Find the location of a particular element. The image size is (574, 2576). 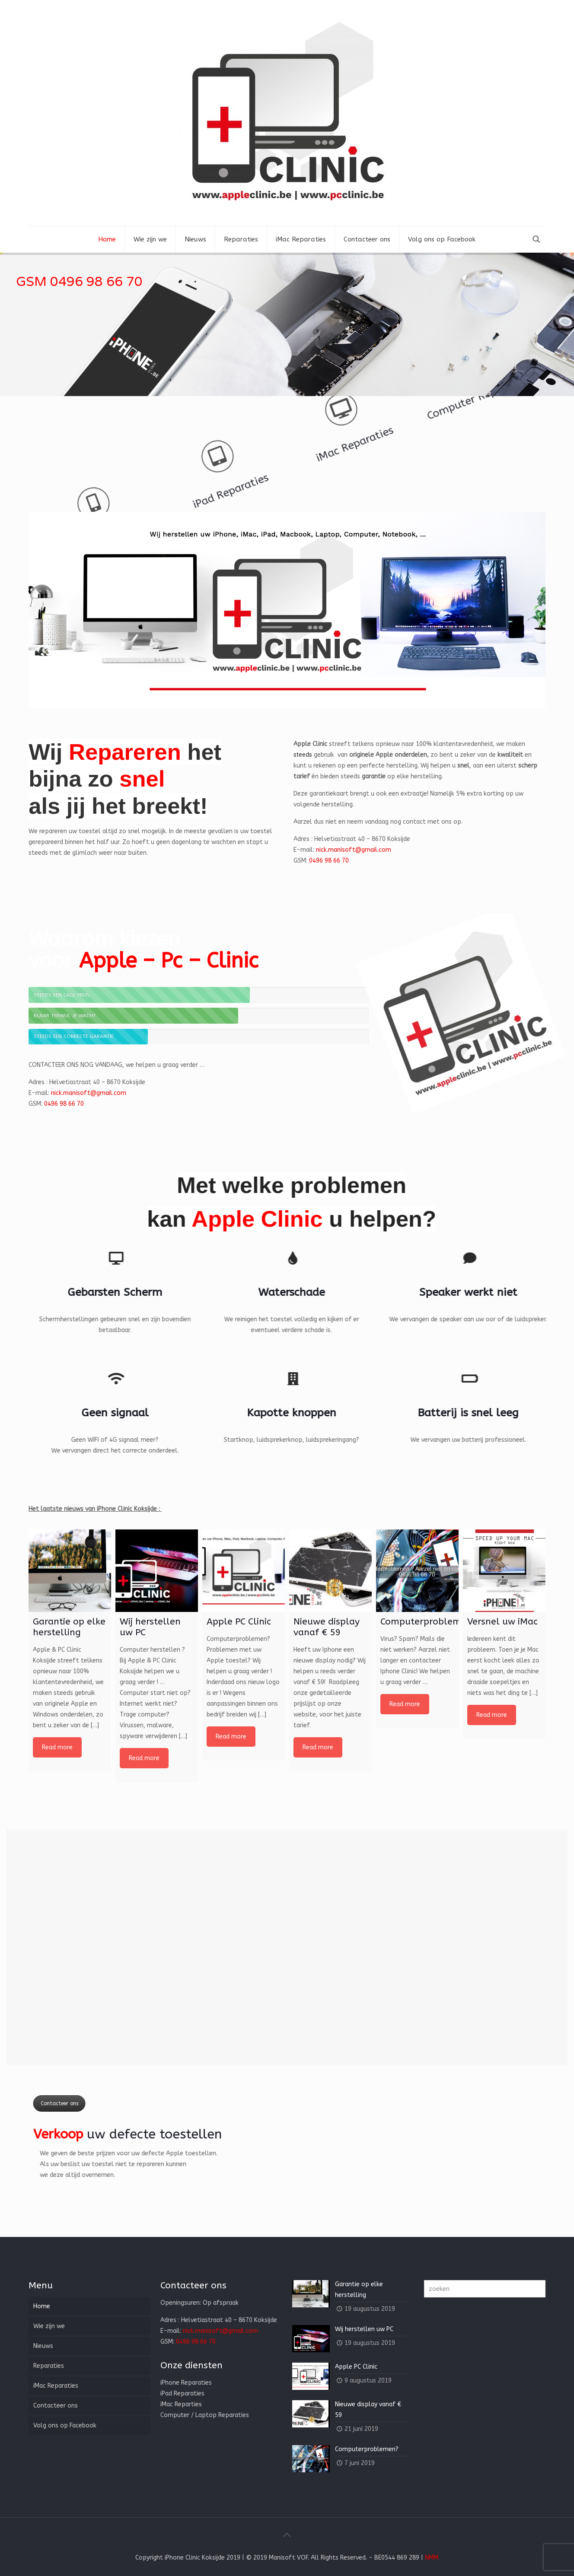

Home is located at coordinates (41, 2306).